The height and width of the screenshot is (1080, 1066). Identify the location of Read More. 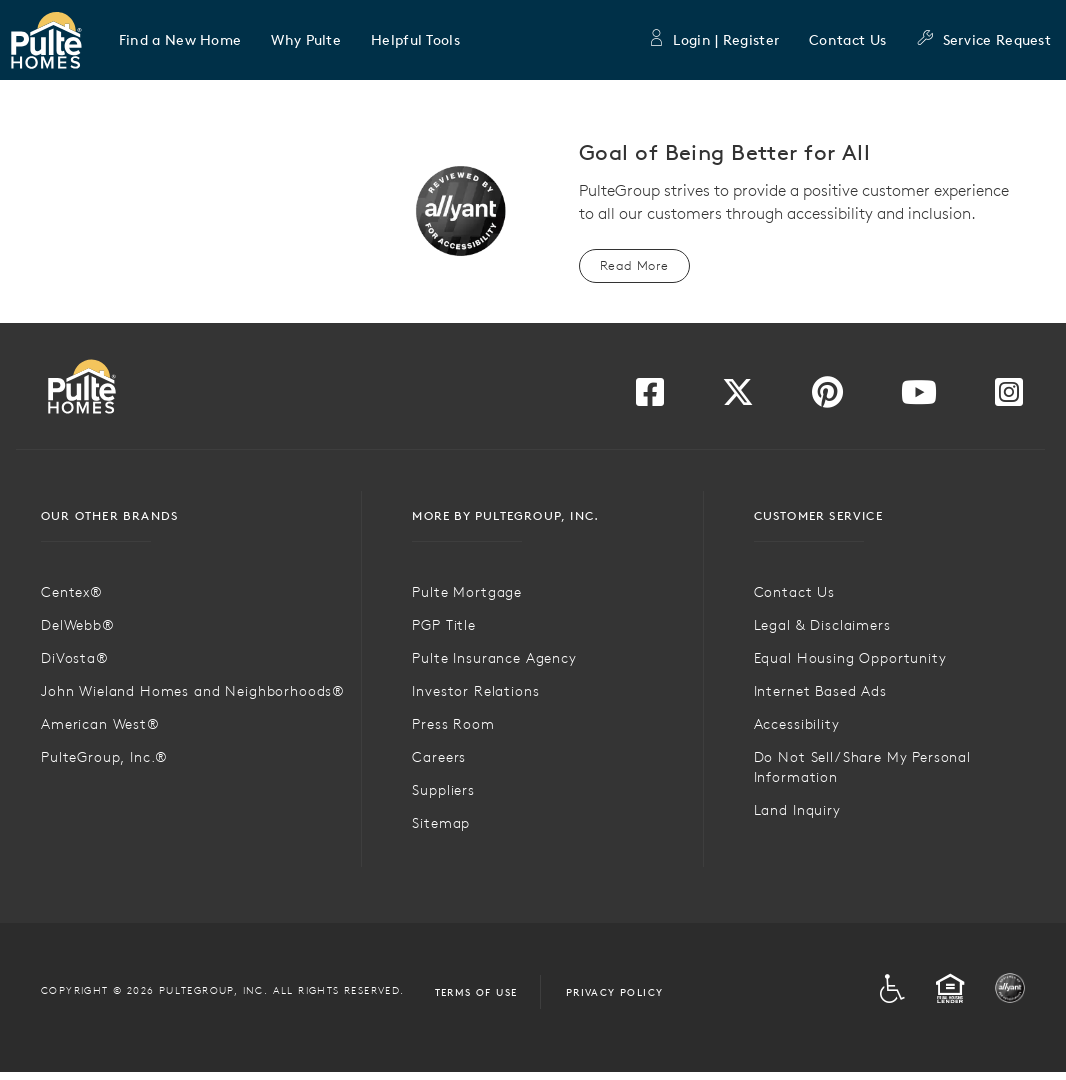
(634, 265).